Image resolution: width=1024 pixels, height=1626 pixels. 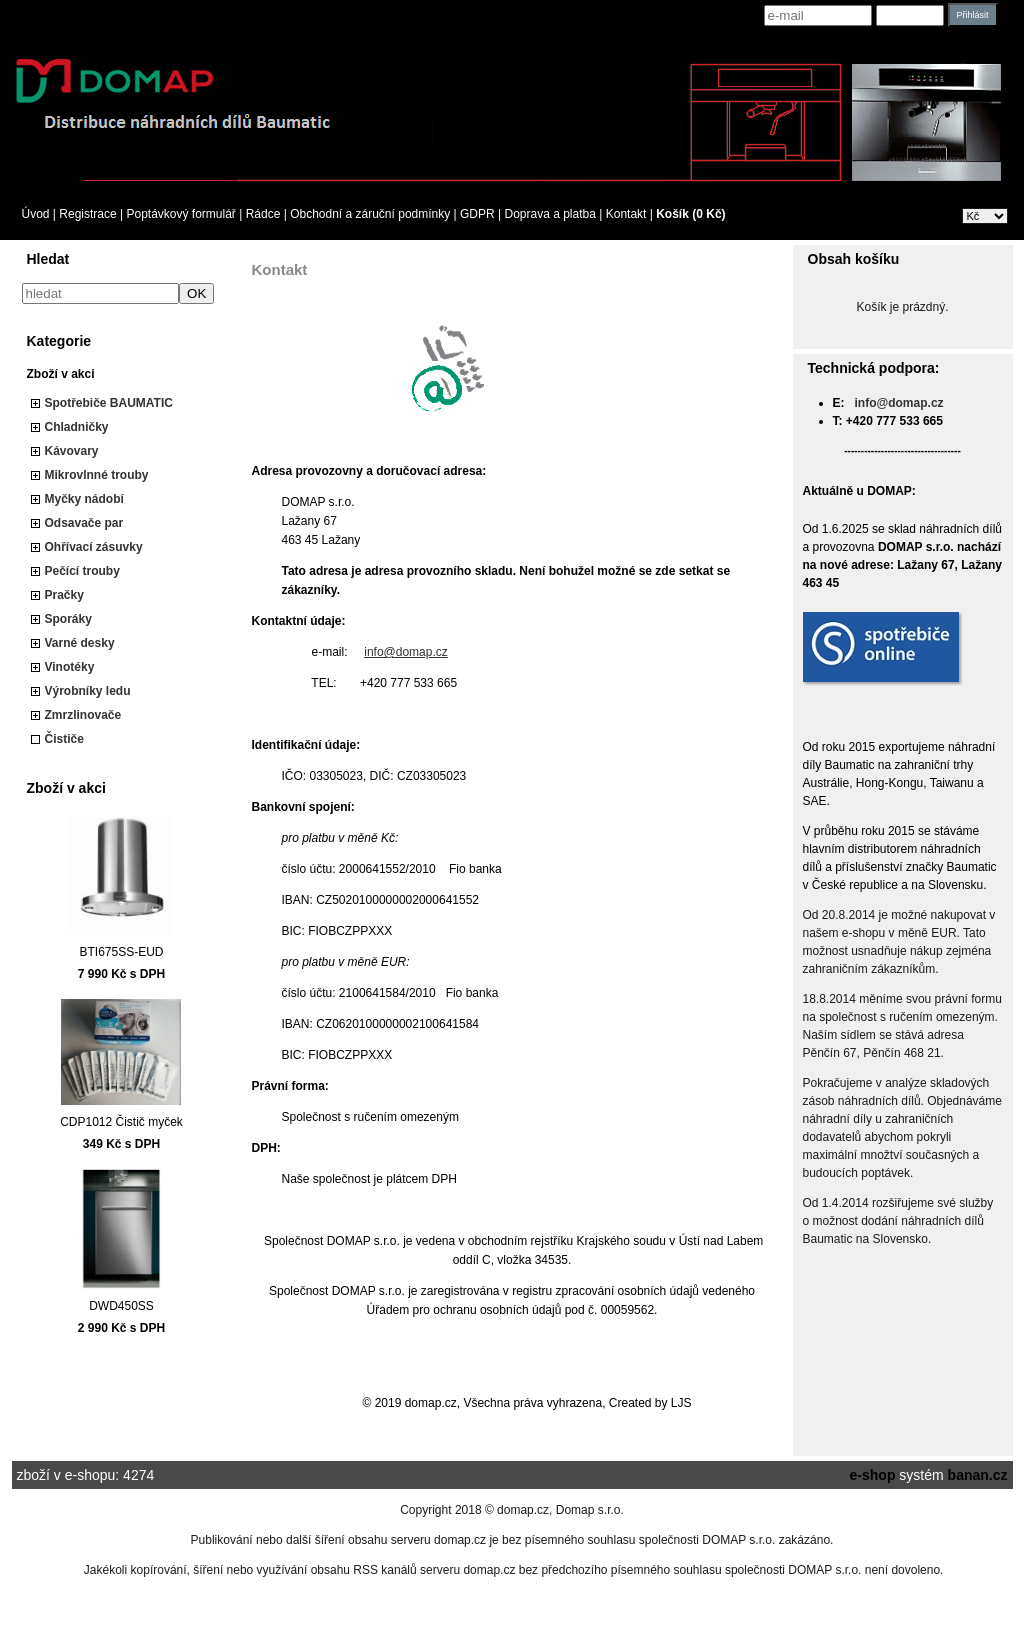 I want to click on Zmrzlinovače, so click(x=83, y=715).